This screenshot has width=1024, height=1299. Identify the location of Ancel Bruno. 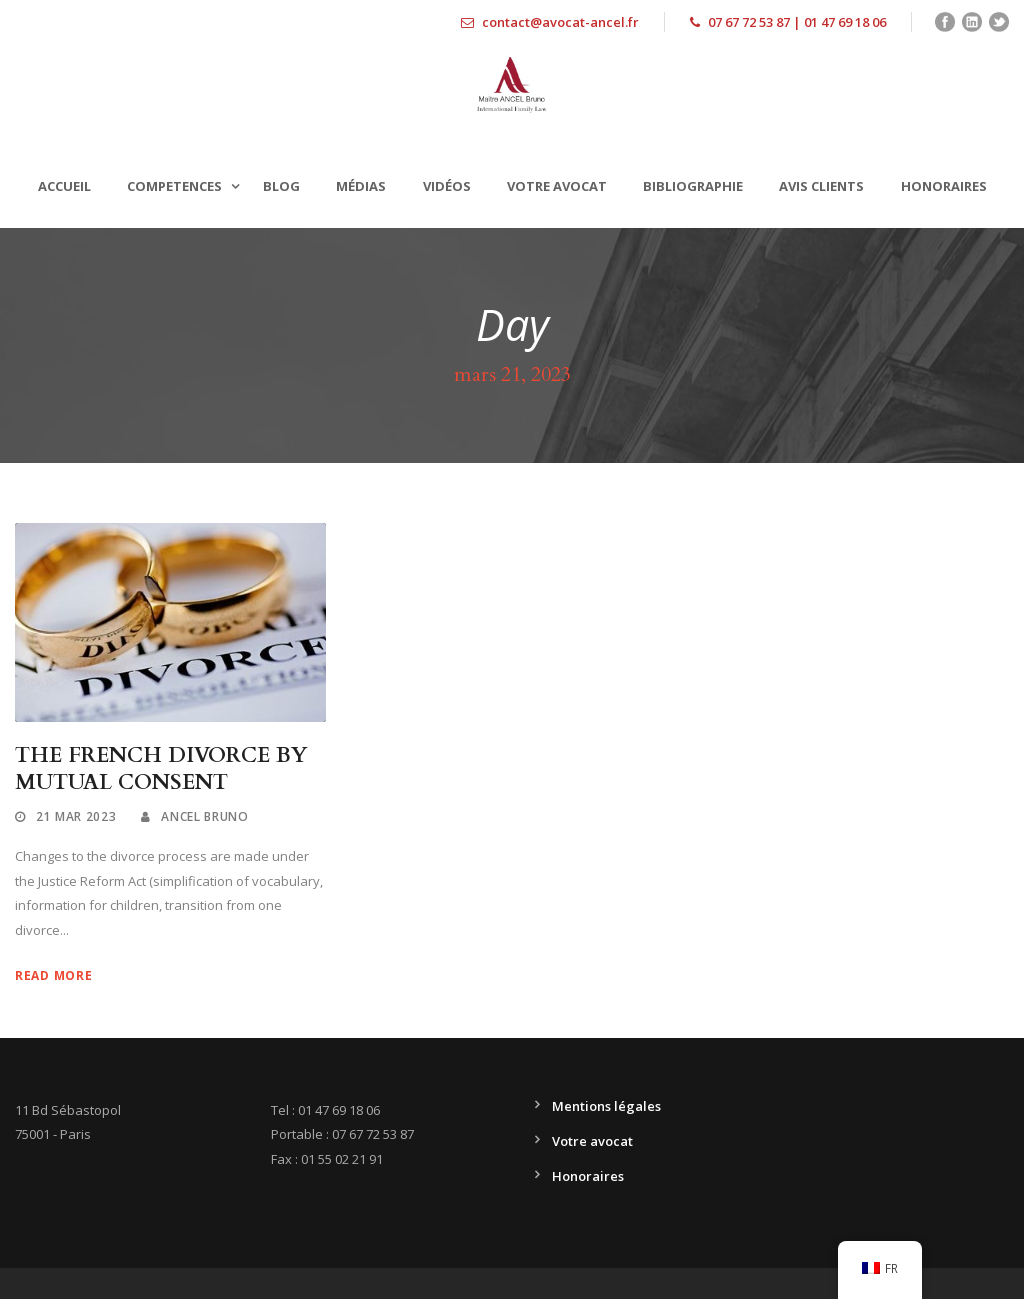
(205, 816).